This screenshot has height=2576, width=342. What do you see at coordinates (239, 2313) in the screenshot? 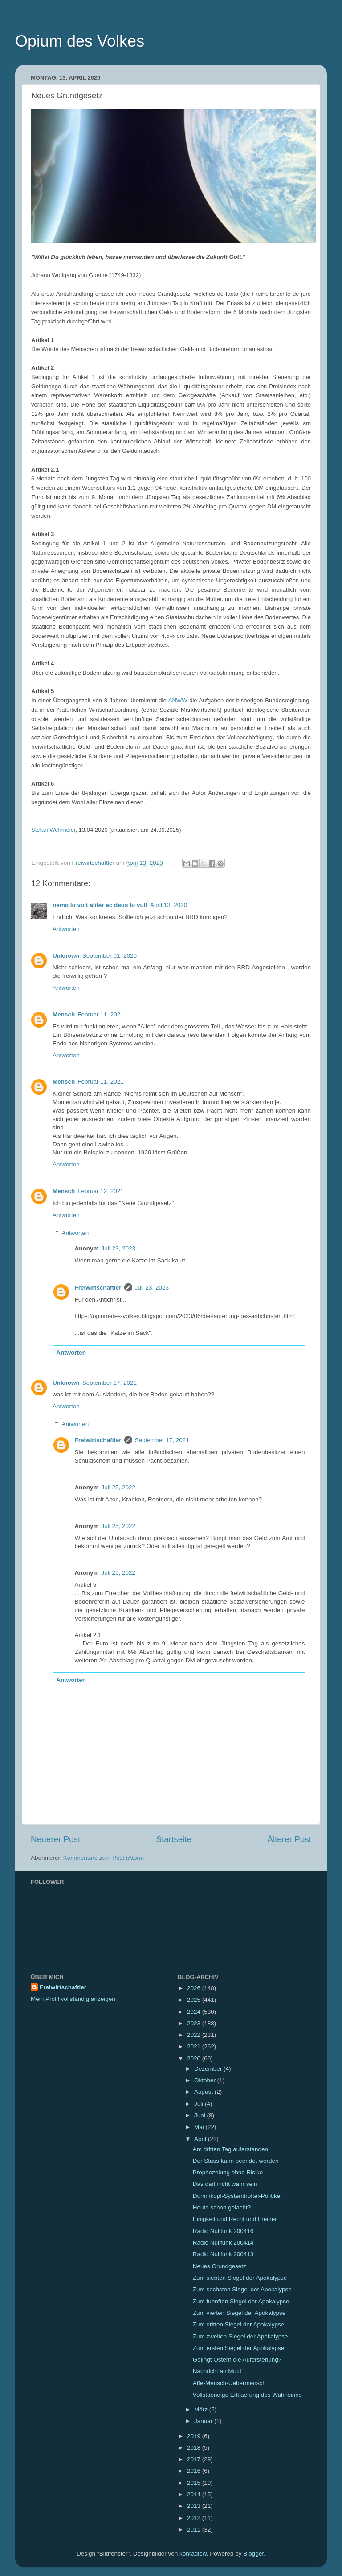
I see `Zum vierten Siegel der Apokalypse` at bounding box center [239, 2313].